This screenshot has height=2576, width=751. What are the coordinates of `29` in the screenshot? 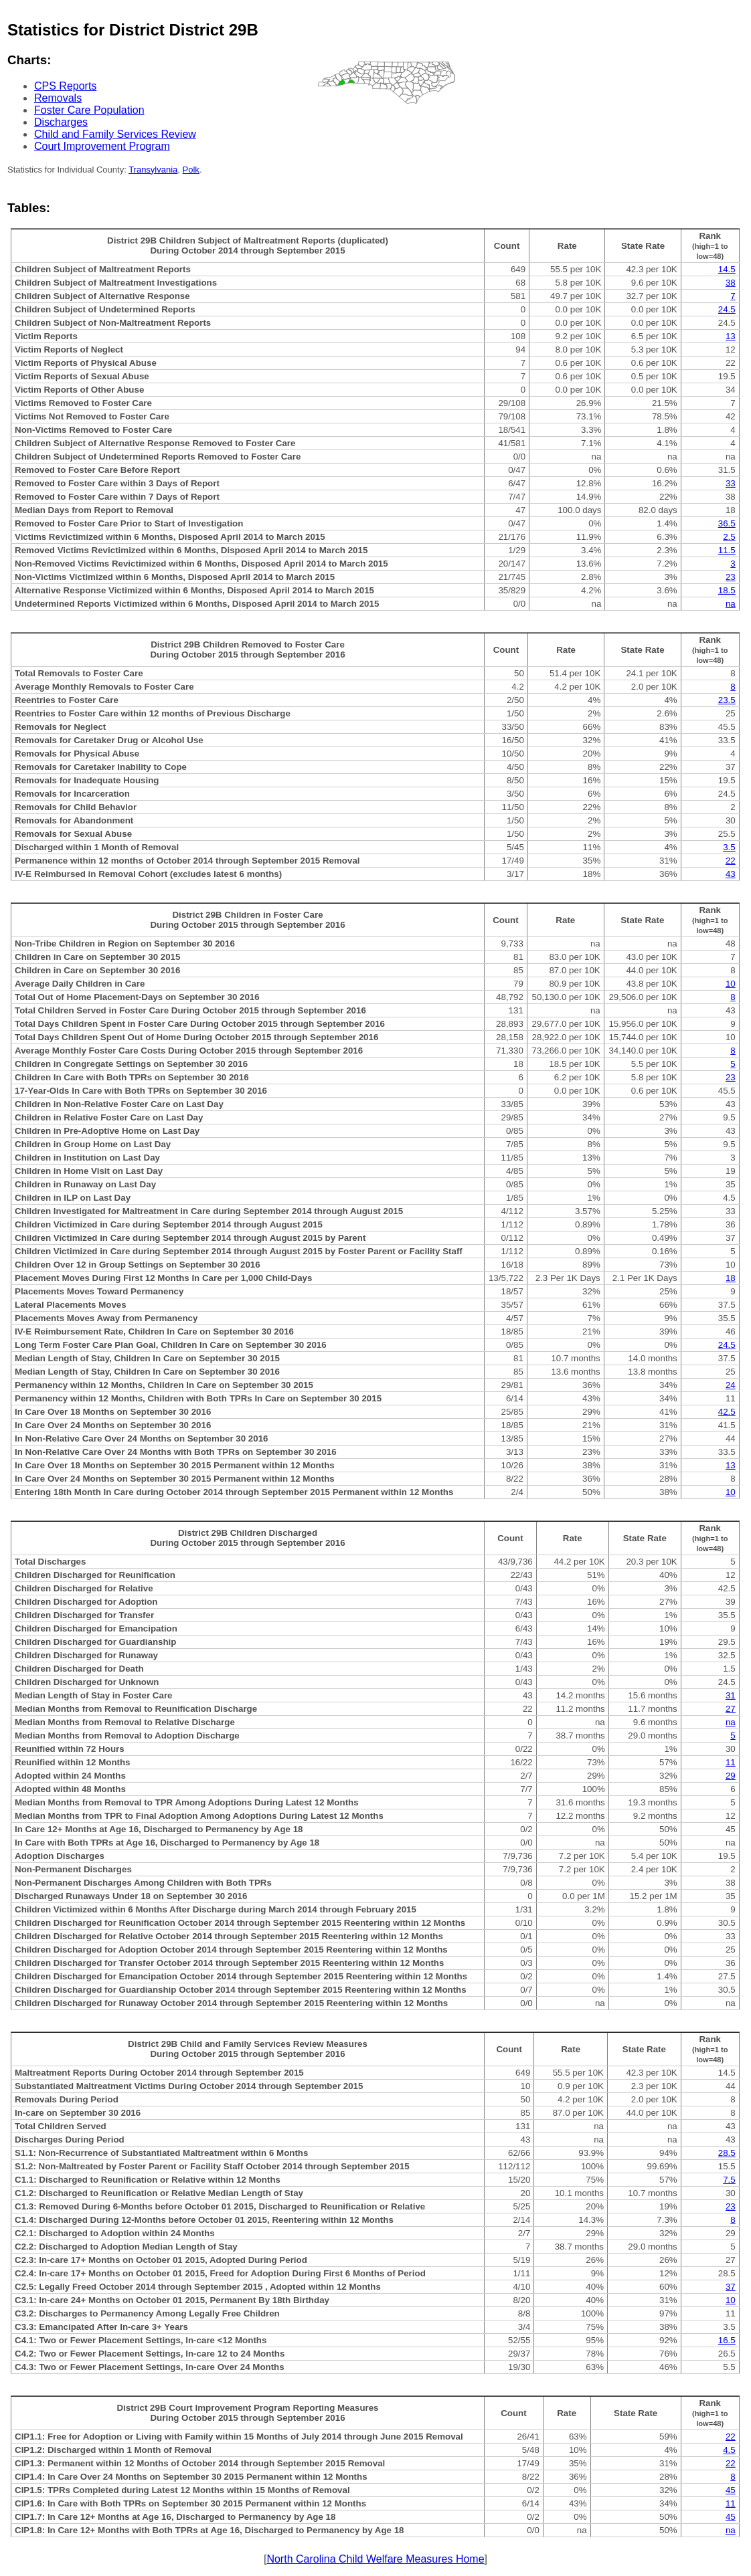 It's located at (731, 1776).